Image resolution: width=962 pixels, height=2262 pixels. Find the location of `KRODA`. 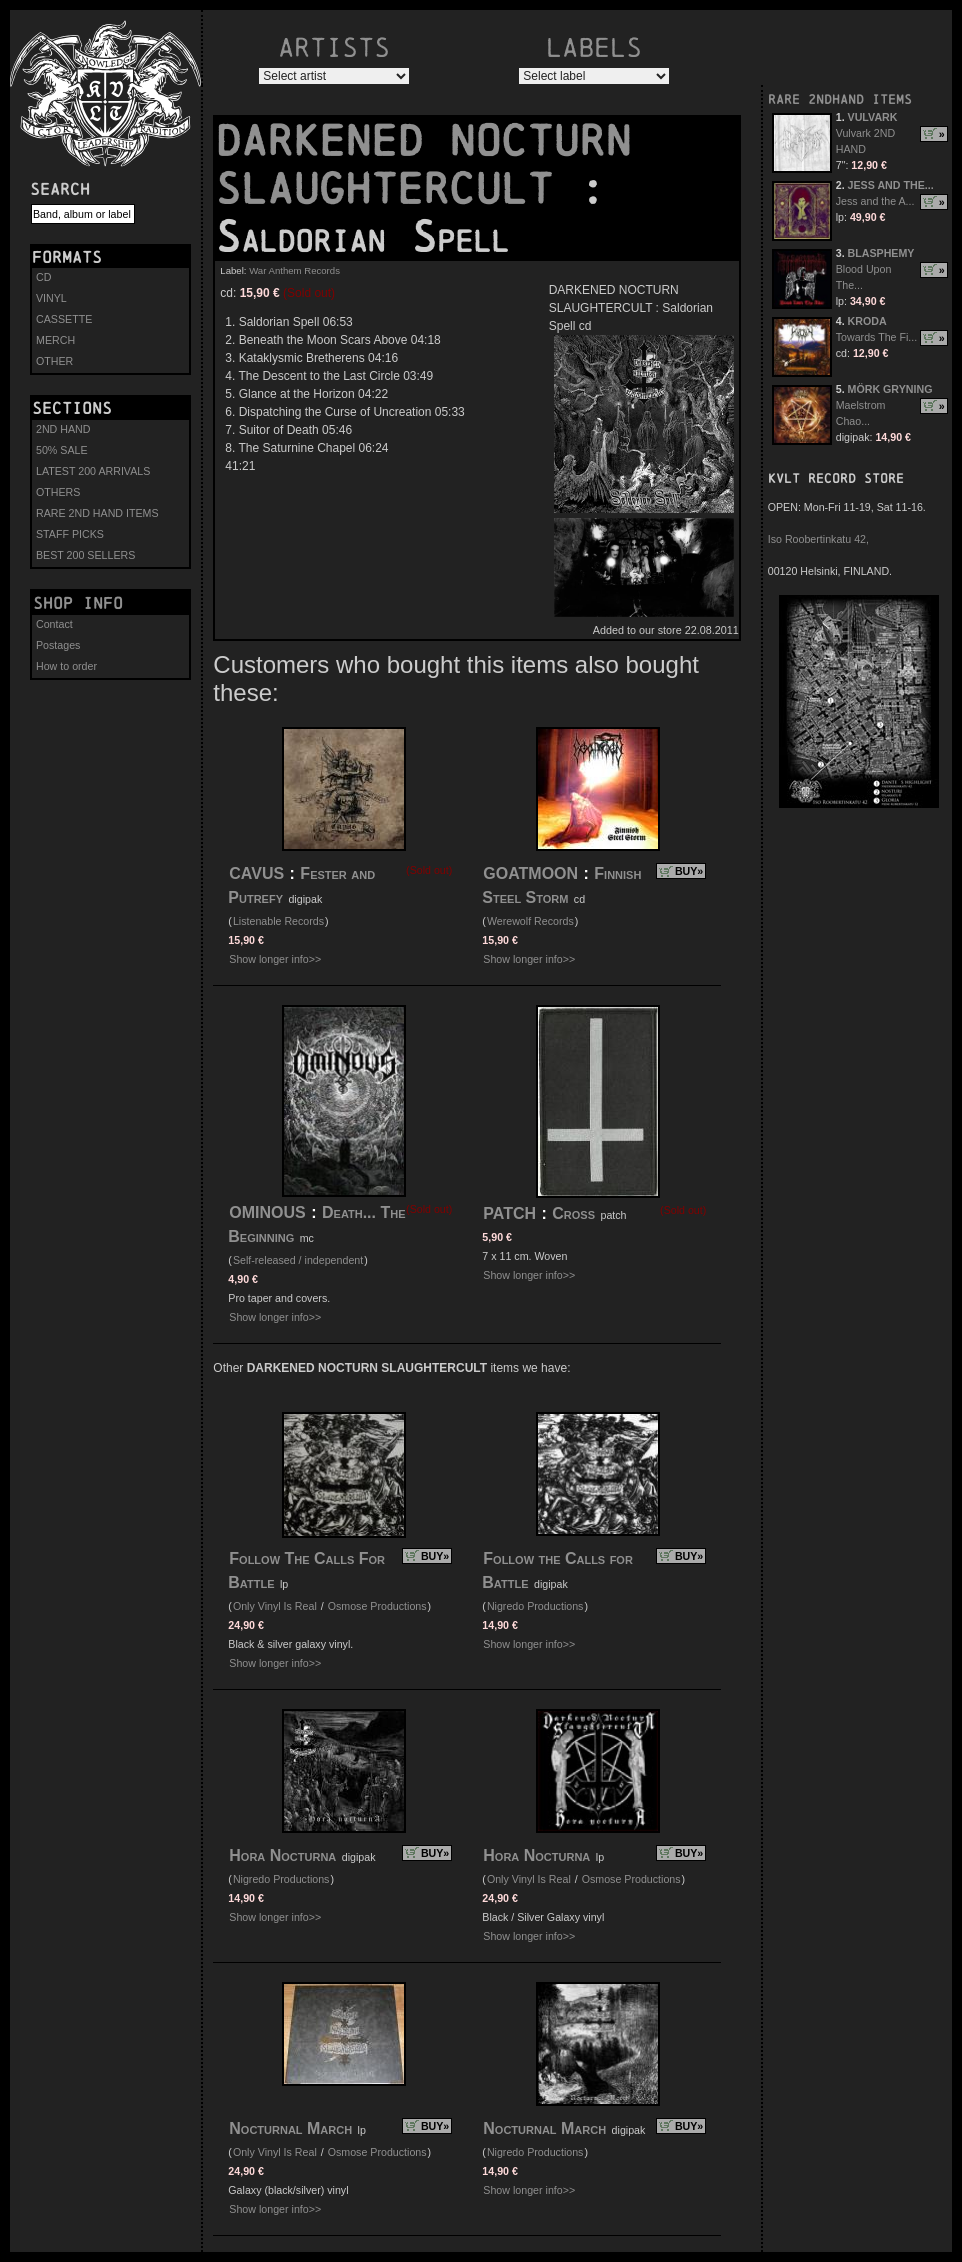

KRODA is located at coordinates (867, 321).